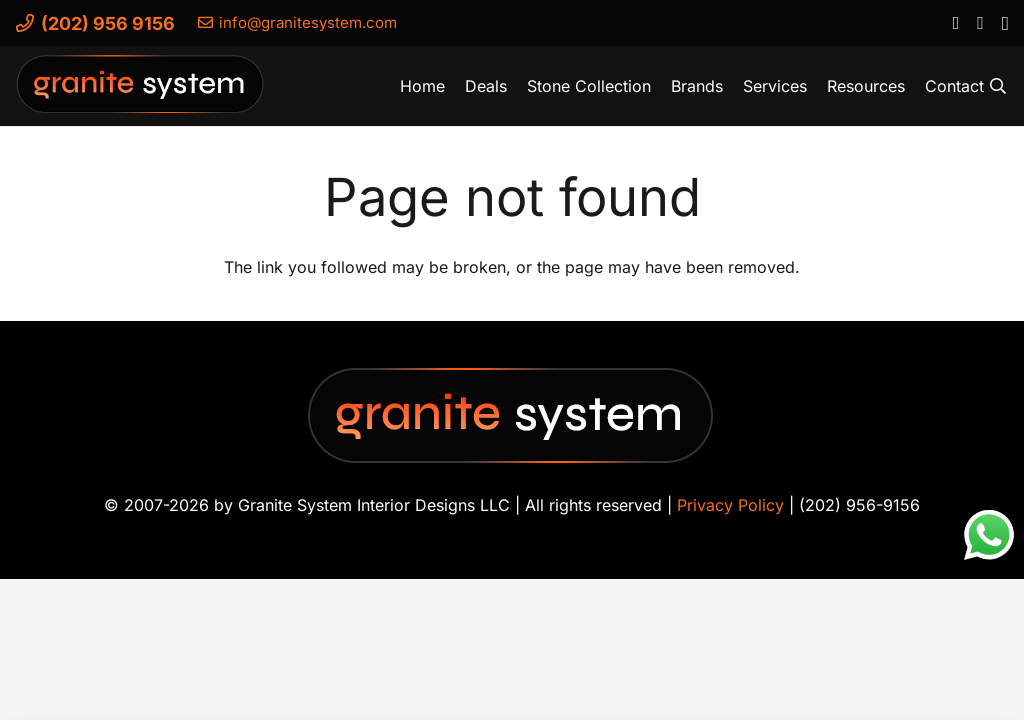  Describe the element at coordinates (730, 505) in the screenshot. I see `Privacy Policy` at that location.